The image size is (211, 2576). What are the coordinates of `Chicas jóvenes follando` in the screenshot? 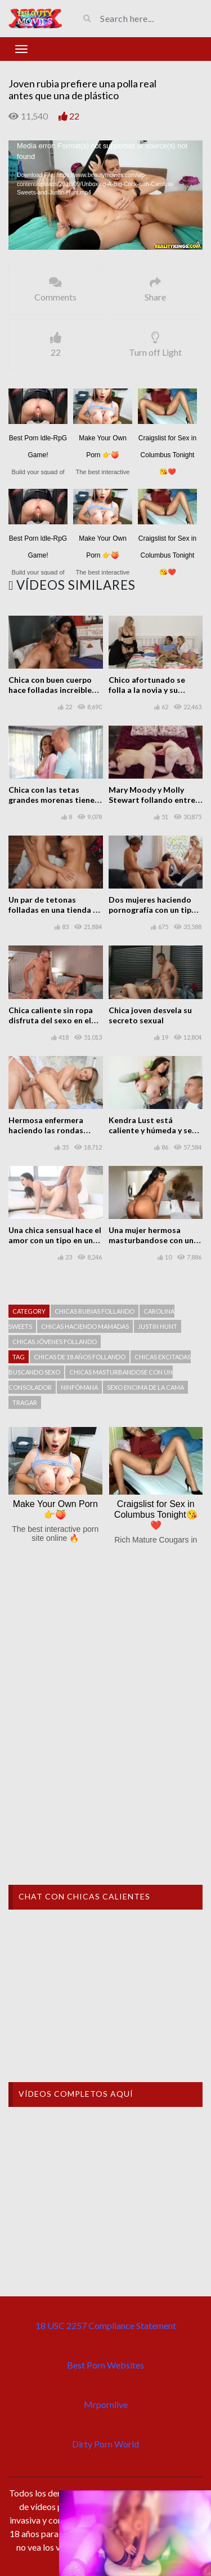 It's located at (54, 1341).